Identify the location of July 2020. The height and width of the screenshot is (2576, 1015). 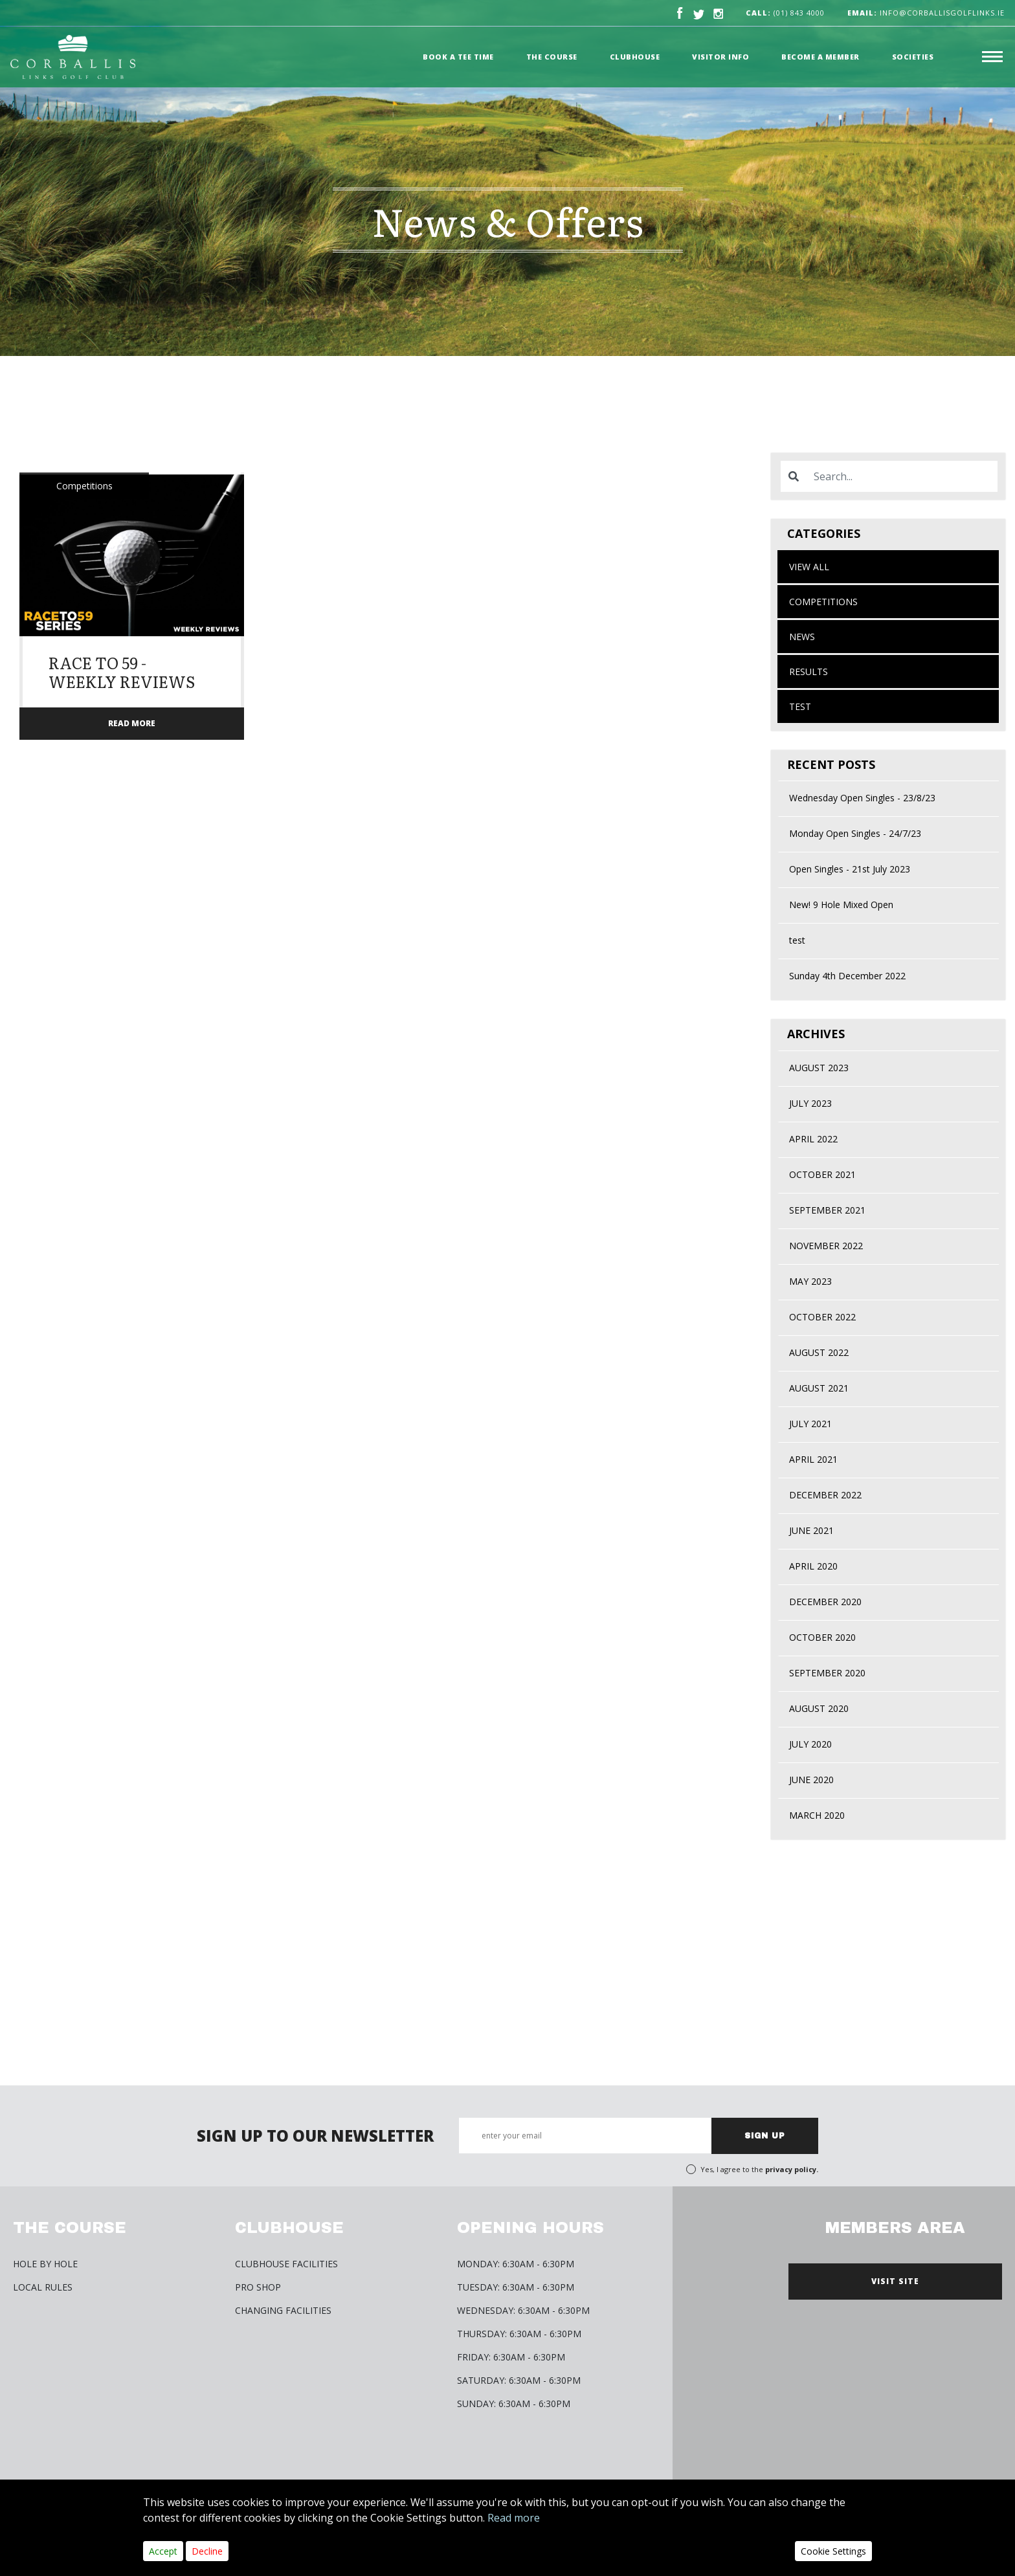
(810, 1744).